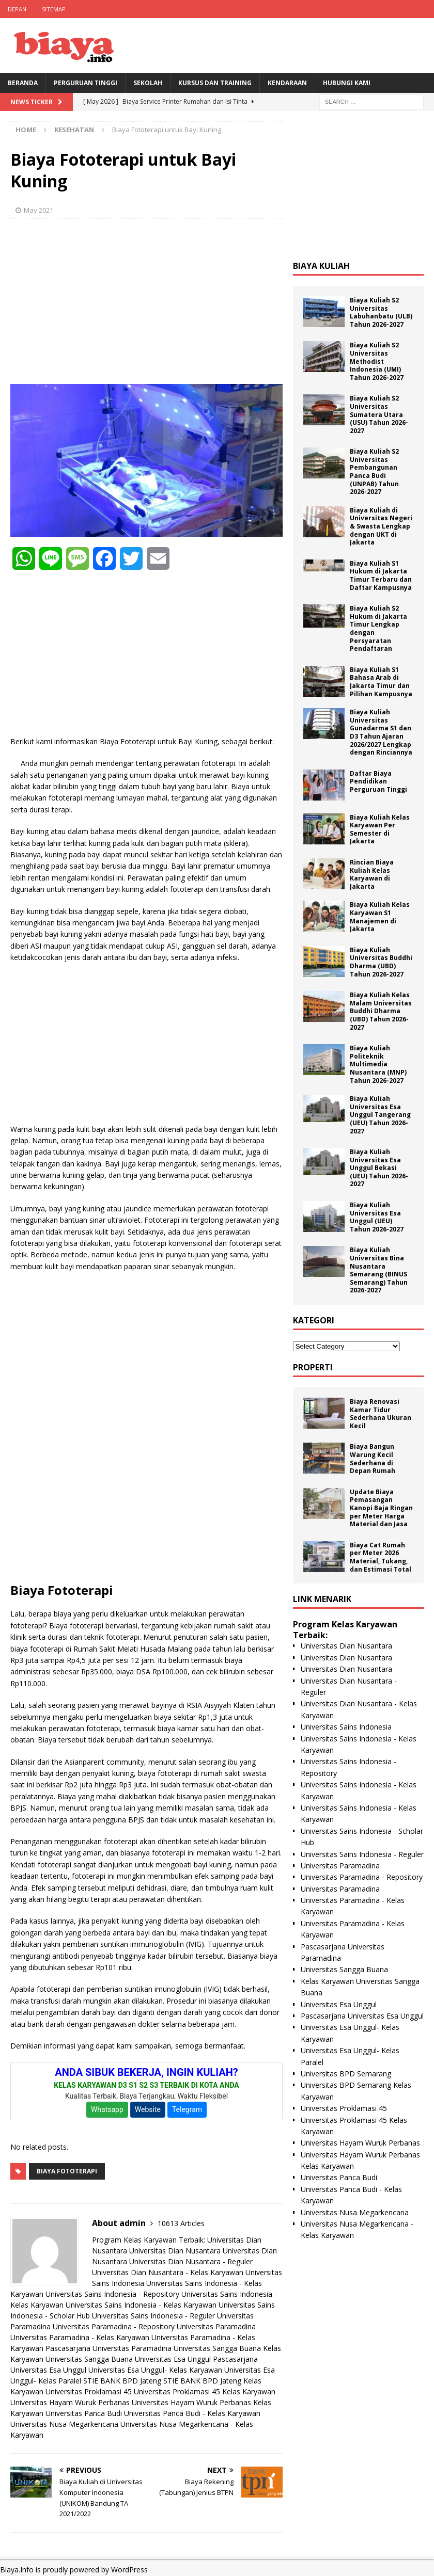  I want to click on Universitas Paramadina - Kelas Karyawan, so click(79, 2337).